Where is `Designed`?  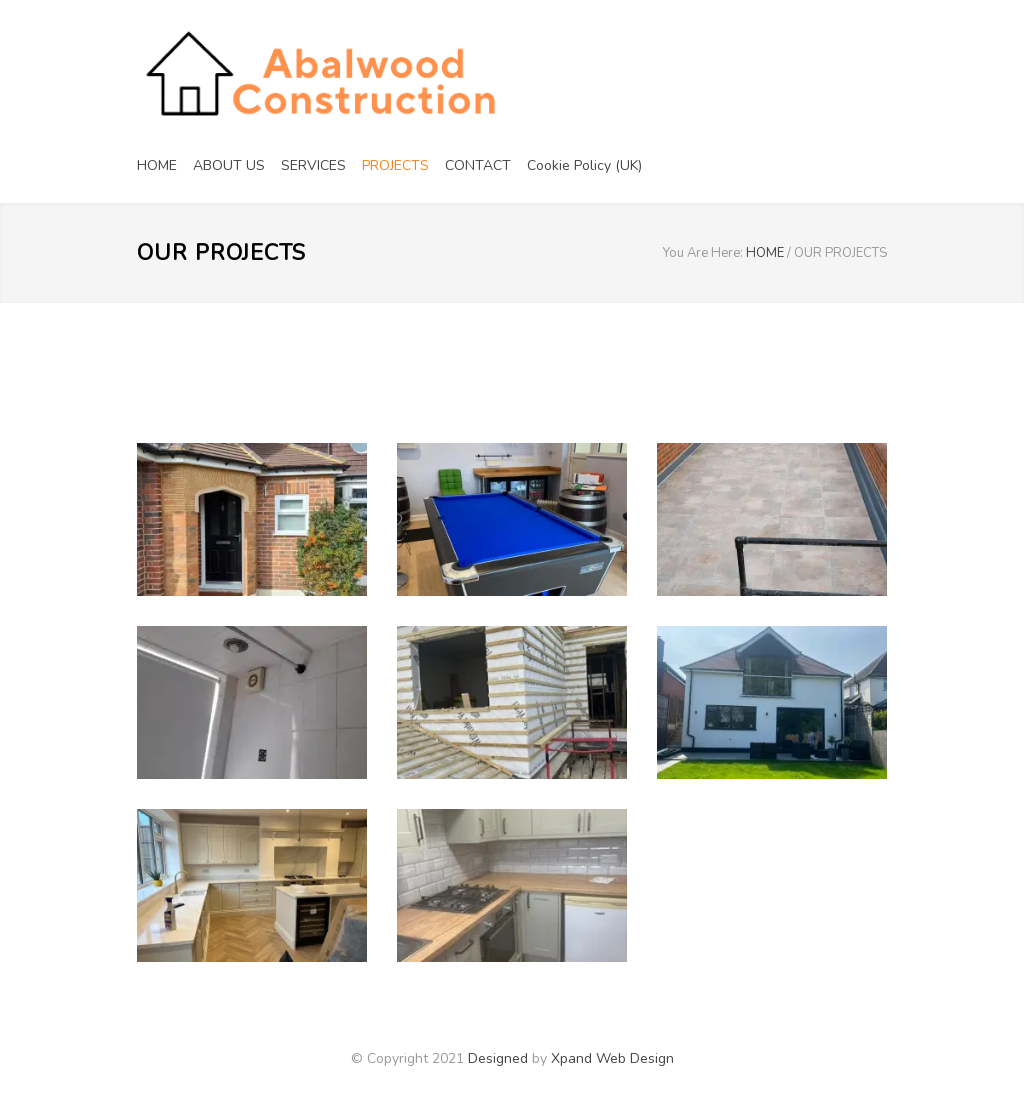
Designed is located at coordinates (498, 1058).